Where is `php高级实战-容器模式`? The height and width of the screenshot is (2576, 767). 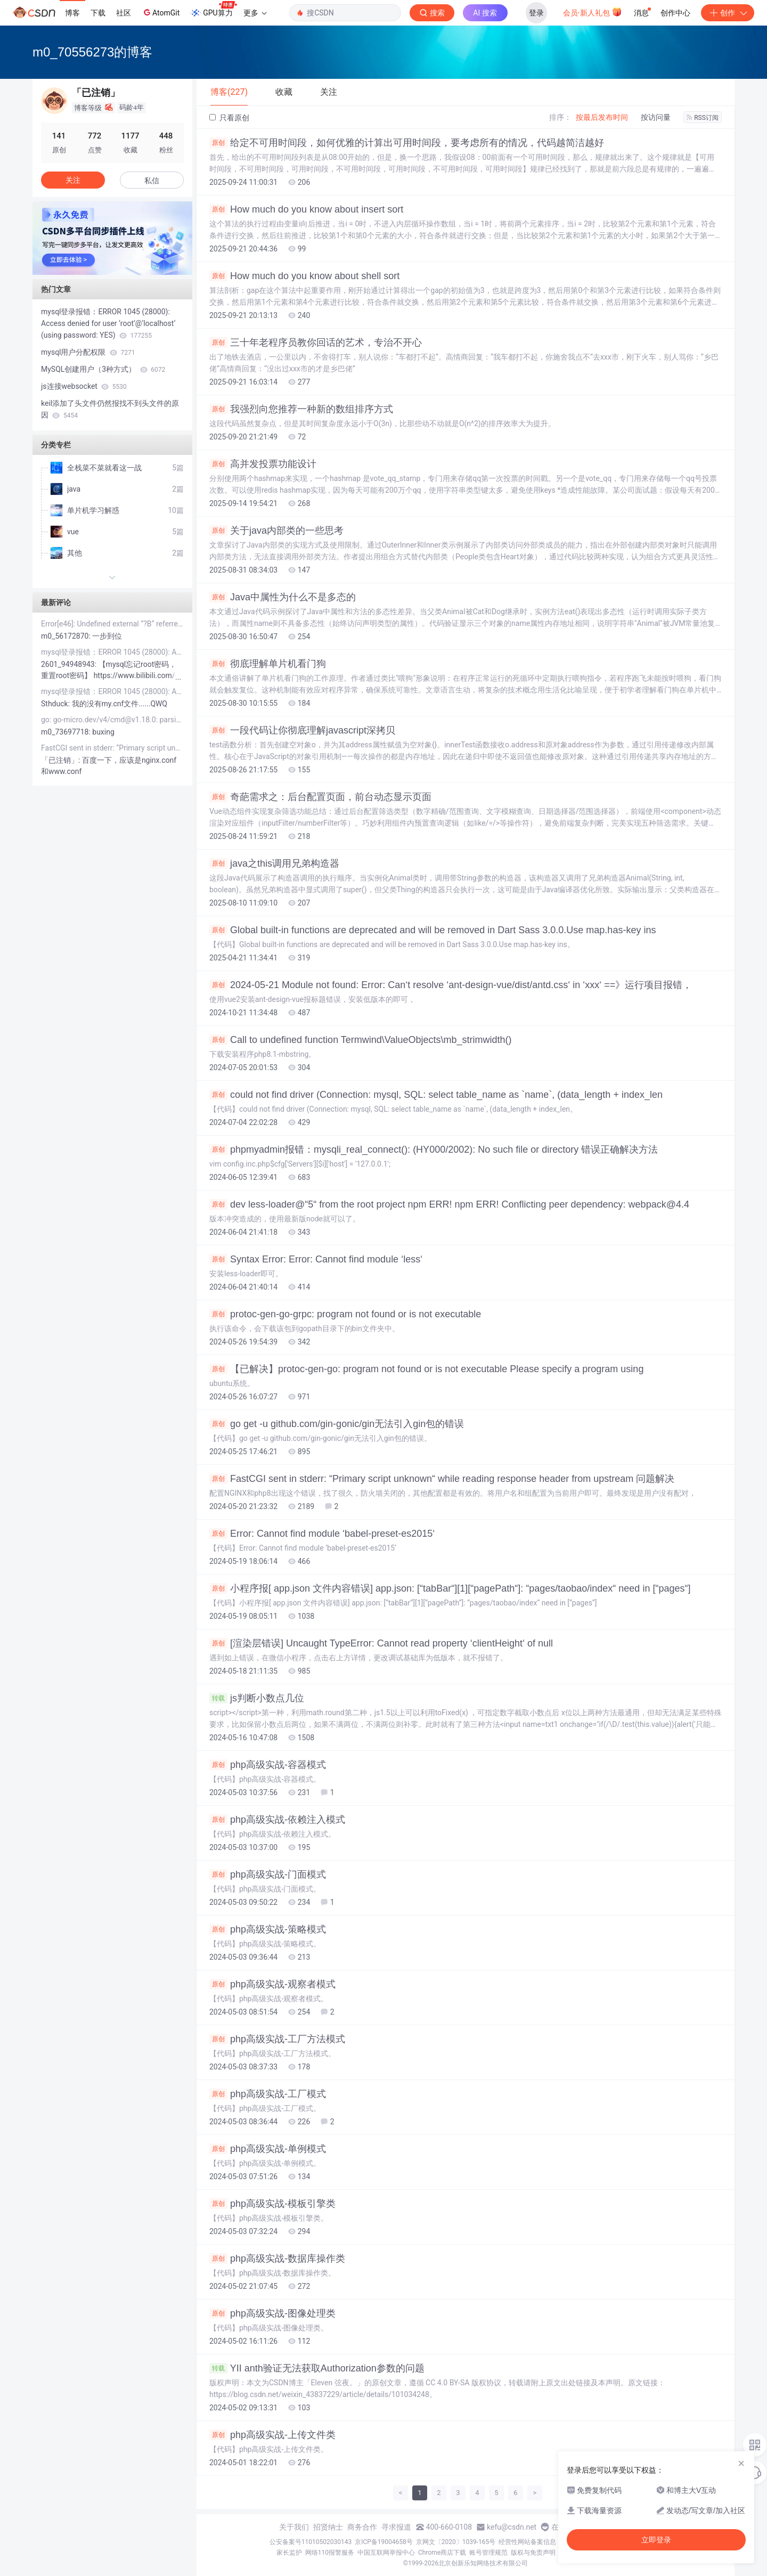 php高级实战-容器模式 is located at coordinates (267, 1764).